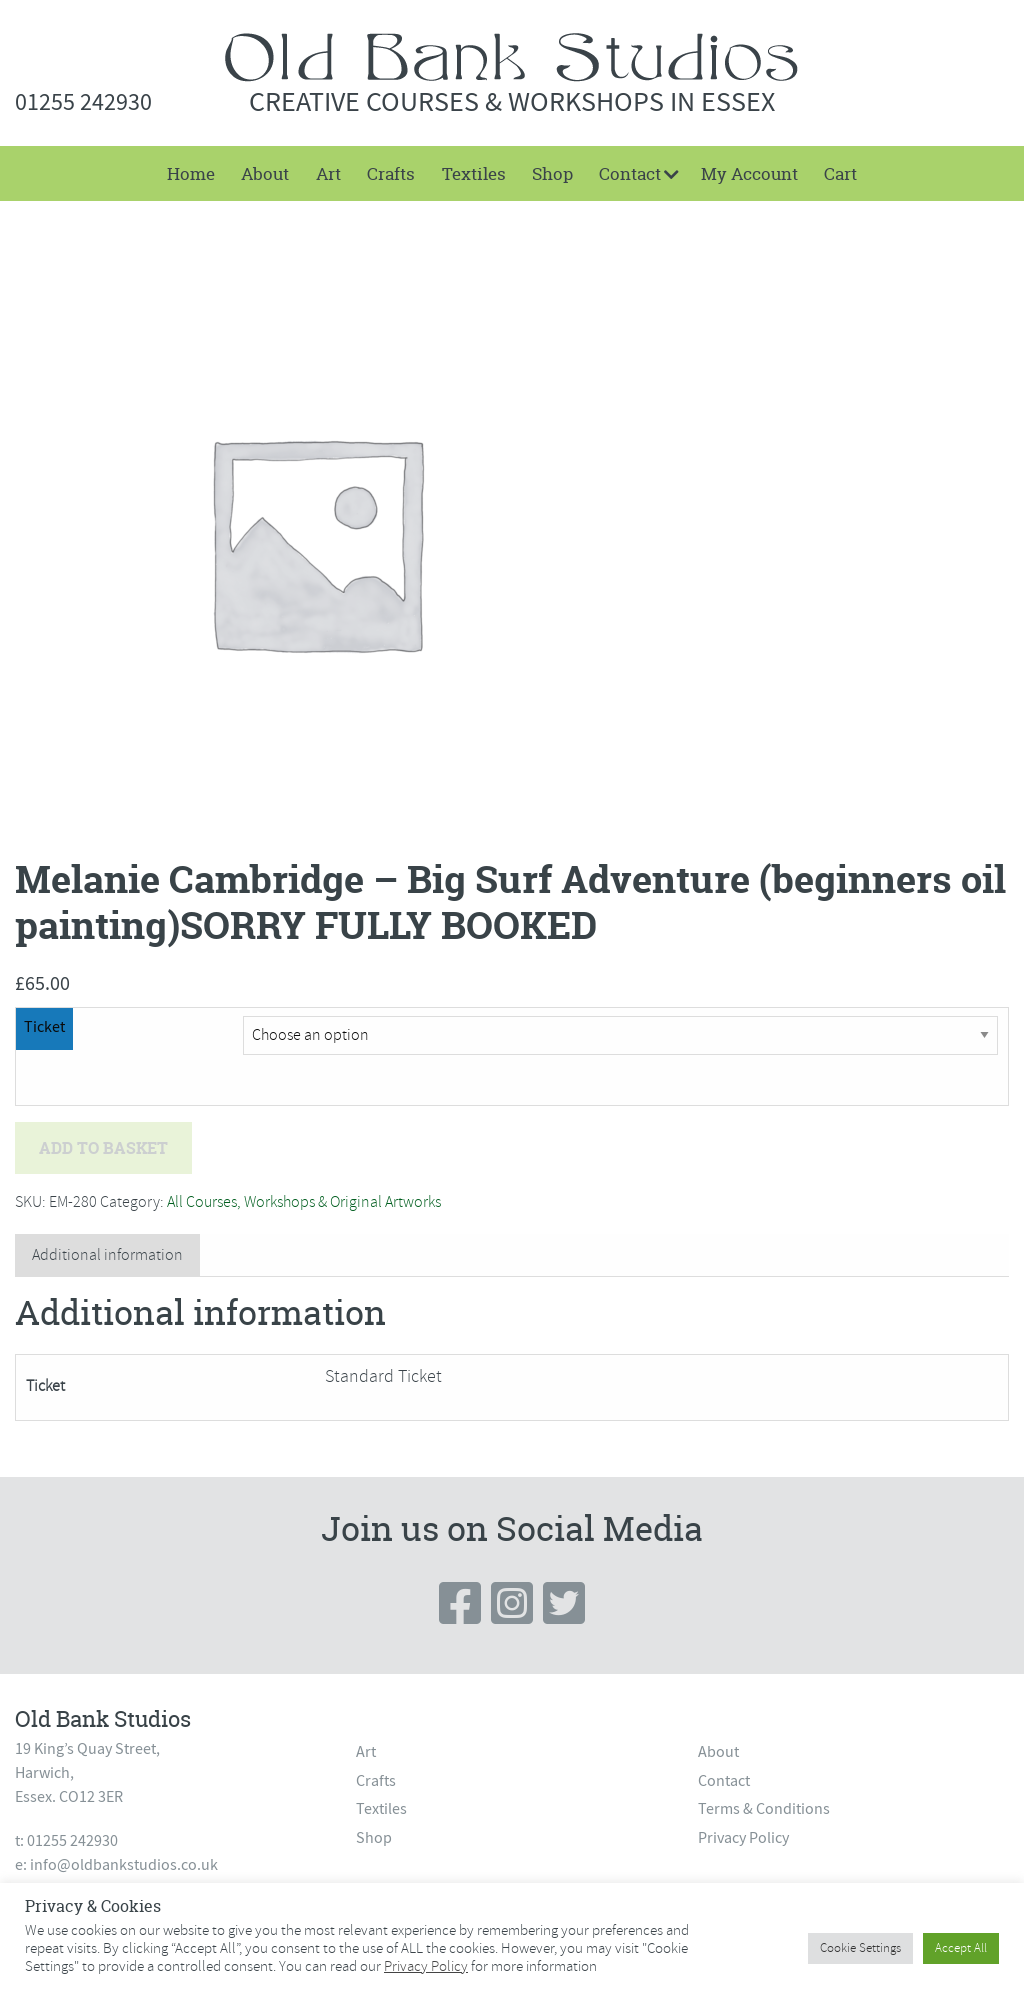  I want to click on Art, so click(328, 173).